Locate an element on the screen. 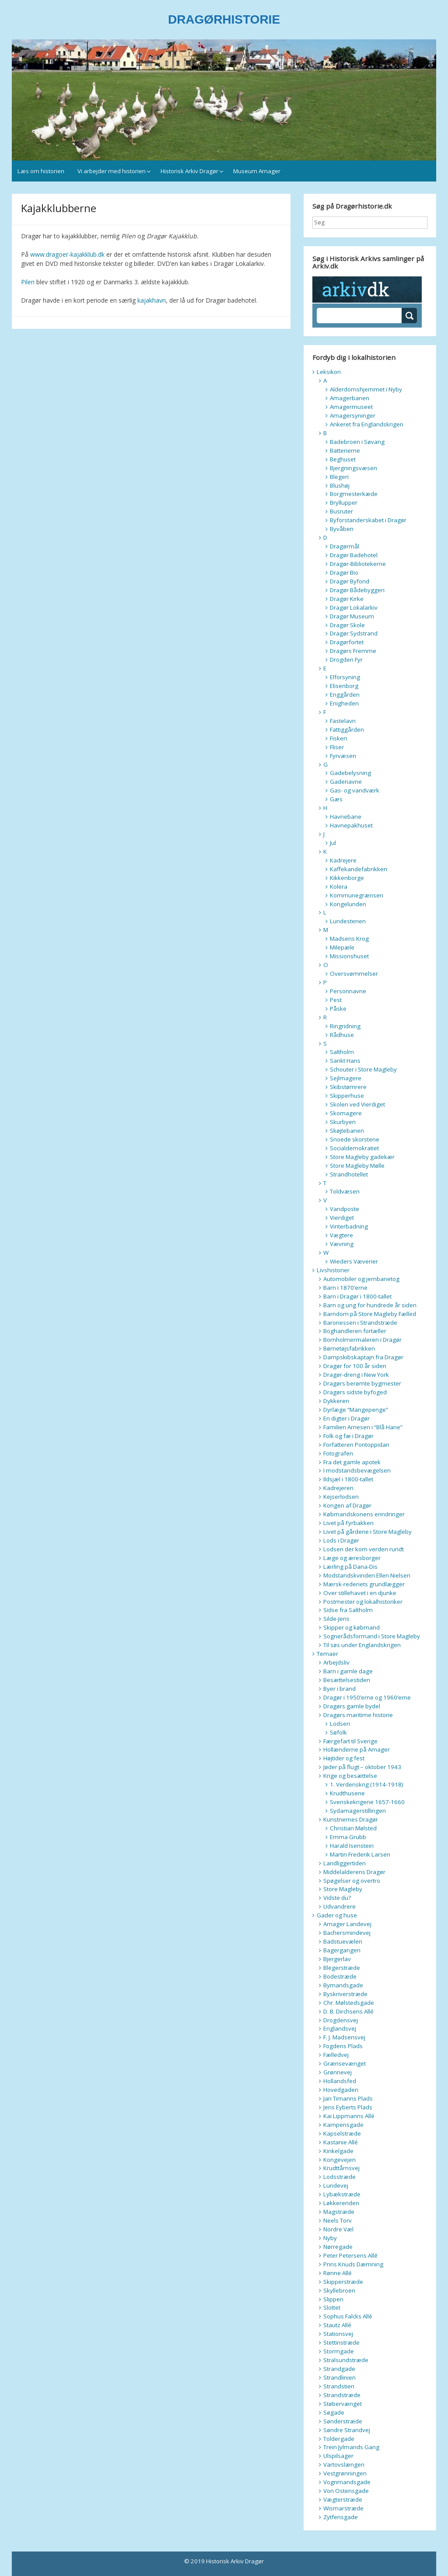 Image resolution: width=448 pixels, height=2576 pixels. Store Magleby is located at coordinates (342, 1889).